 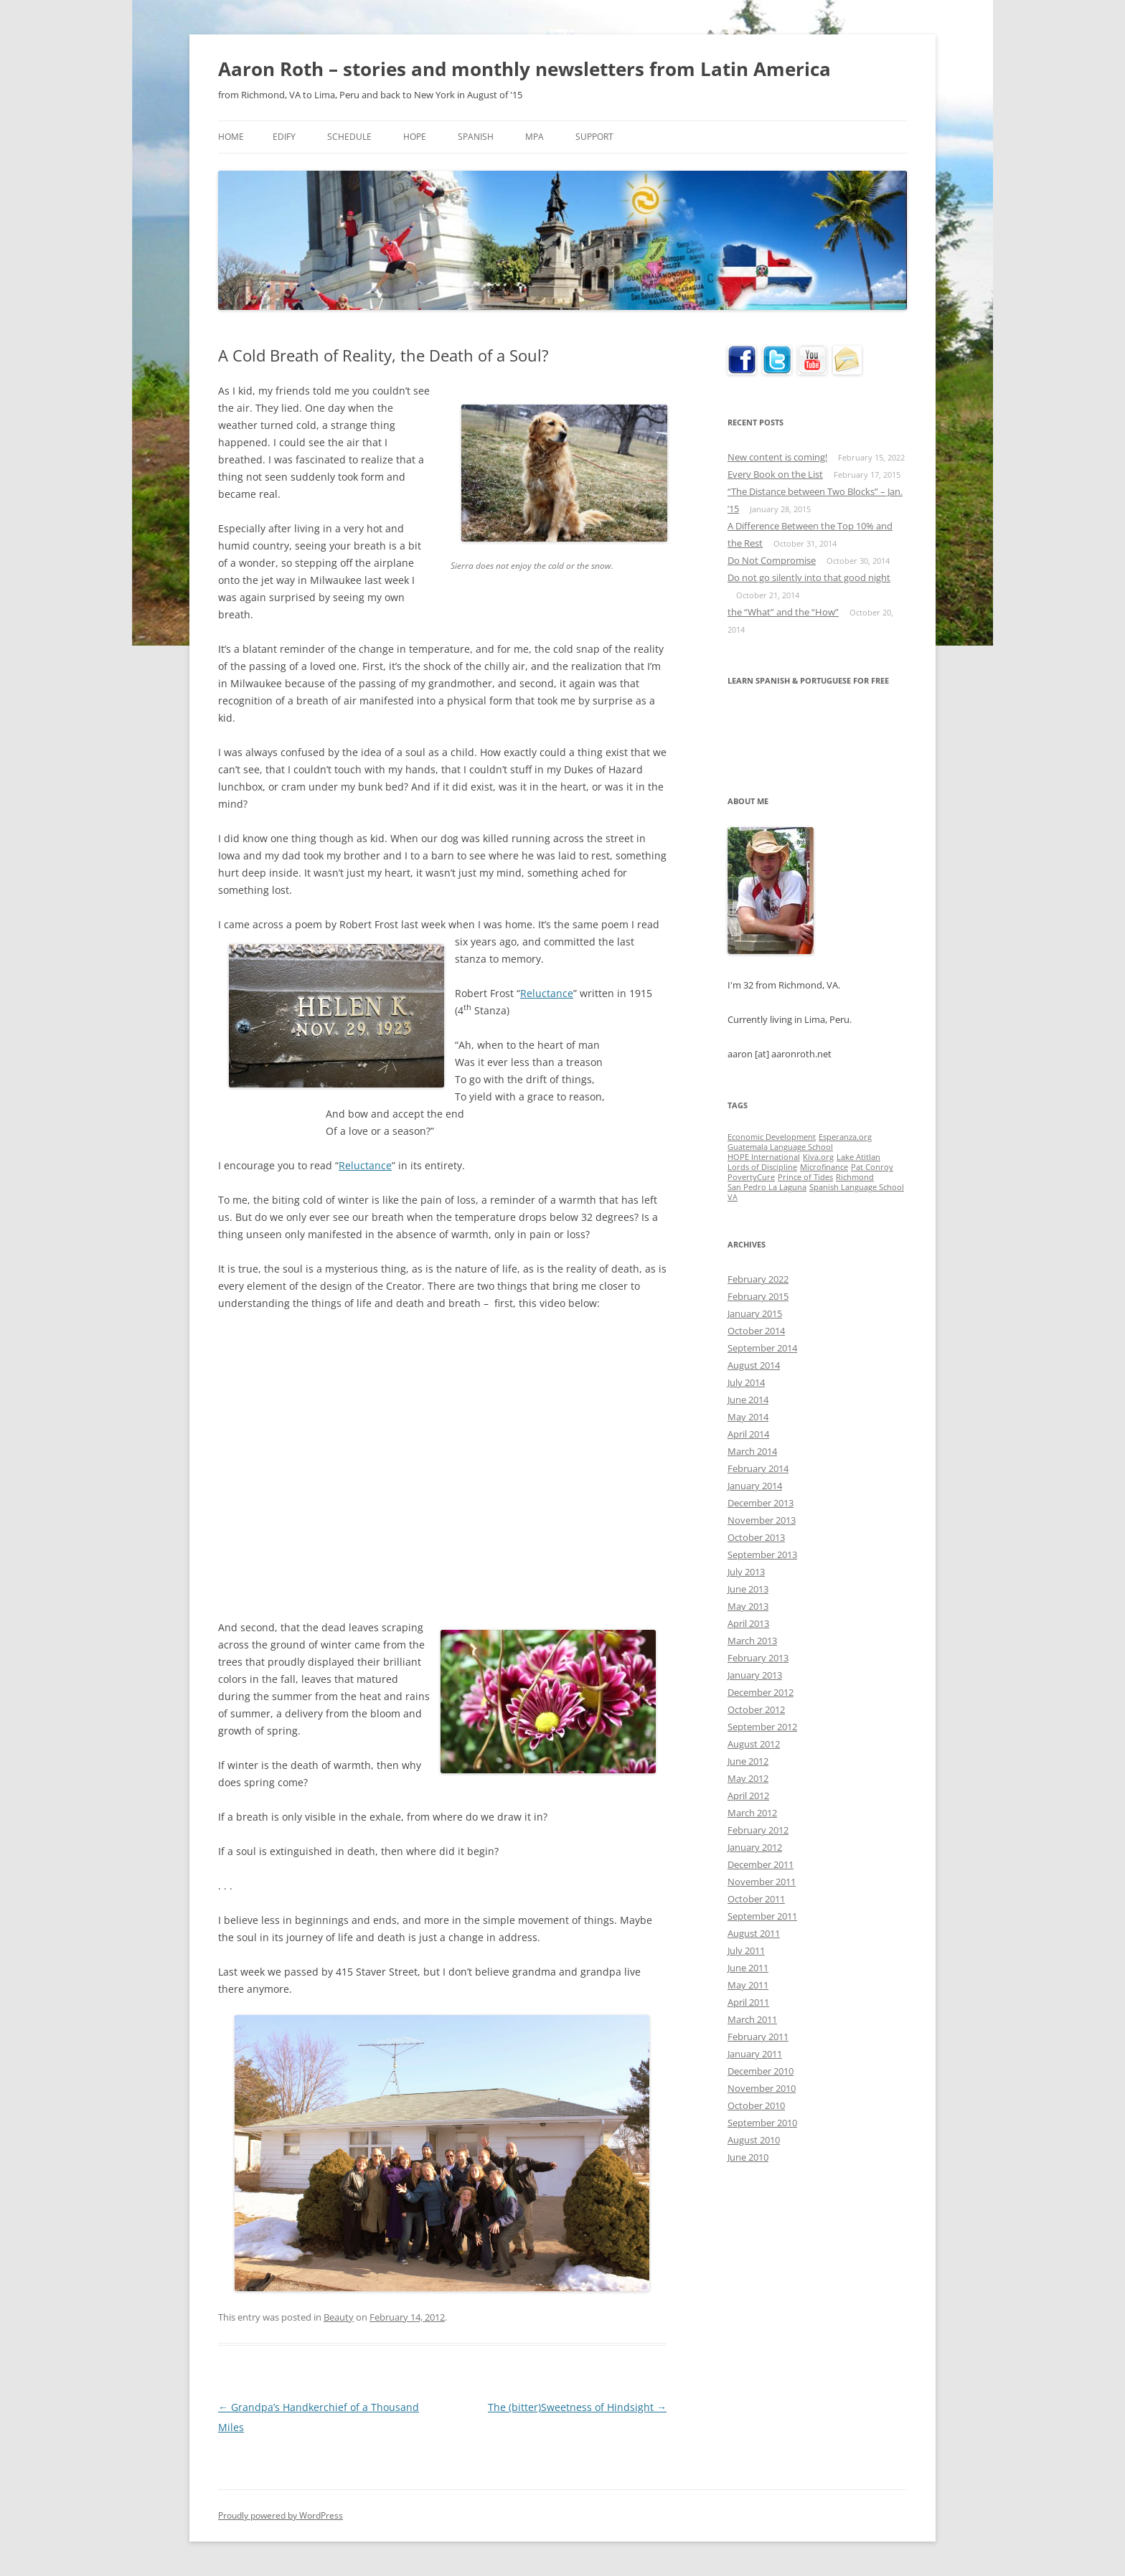 What do you see at coordinates (524, 69) in the screenshot?
I see `Aaron Roth – stories and monthly newsletters from Latin America` at bounding box center [524, 69].